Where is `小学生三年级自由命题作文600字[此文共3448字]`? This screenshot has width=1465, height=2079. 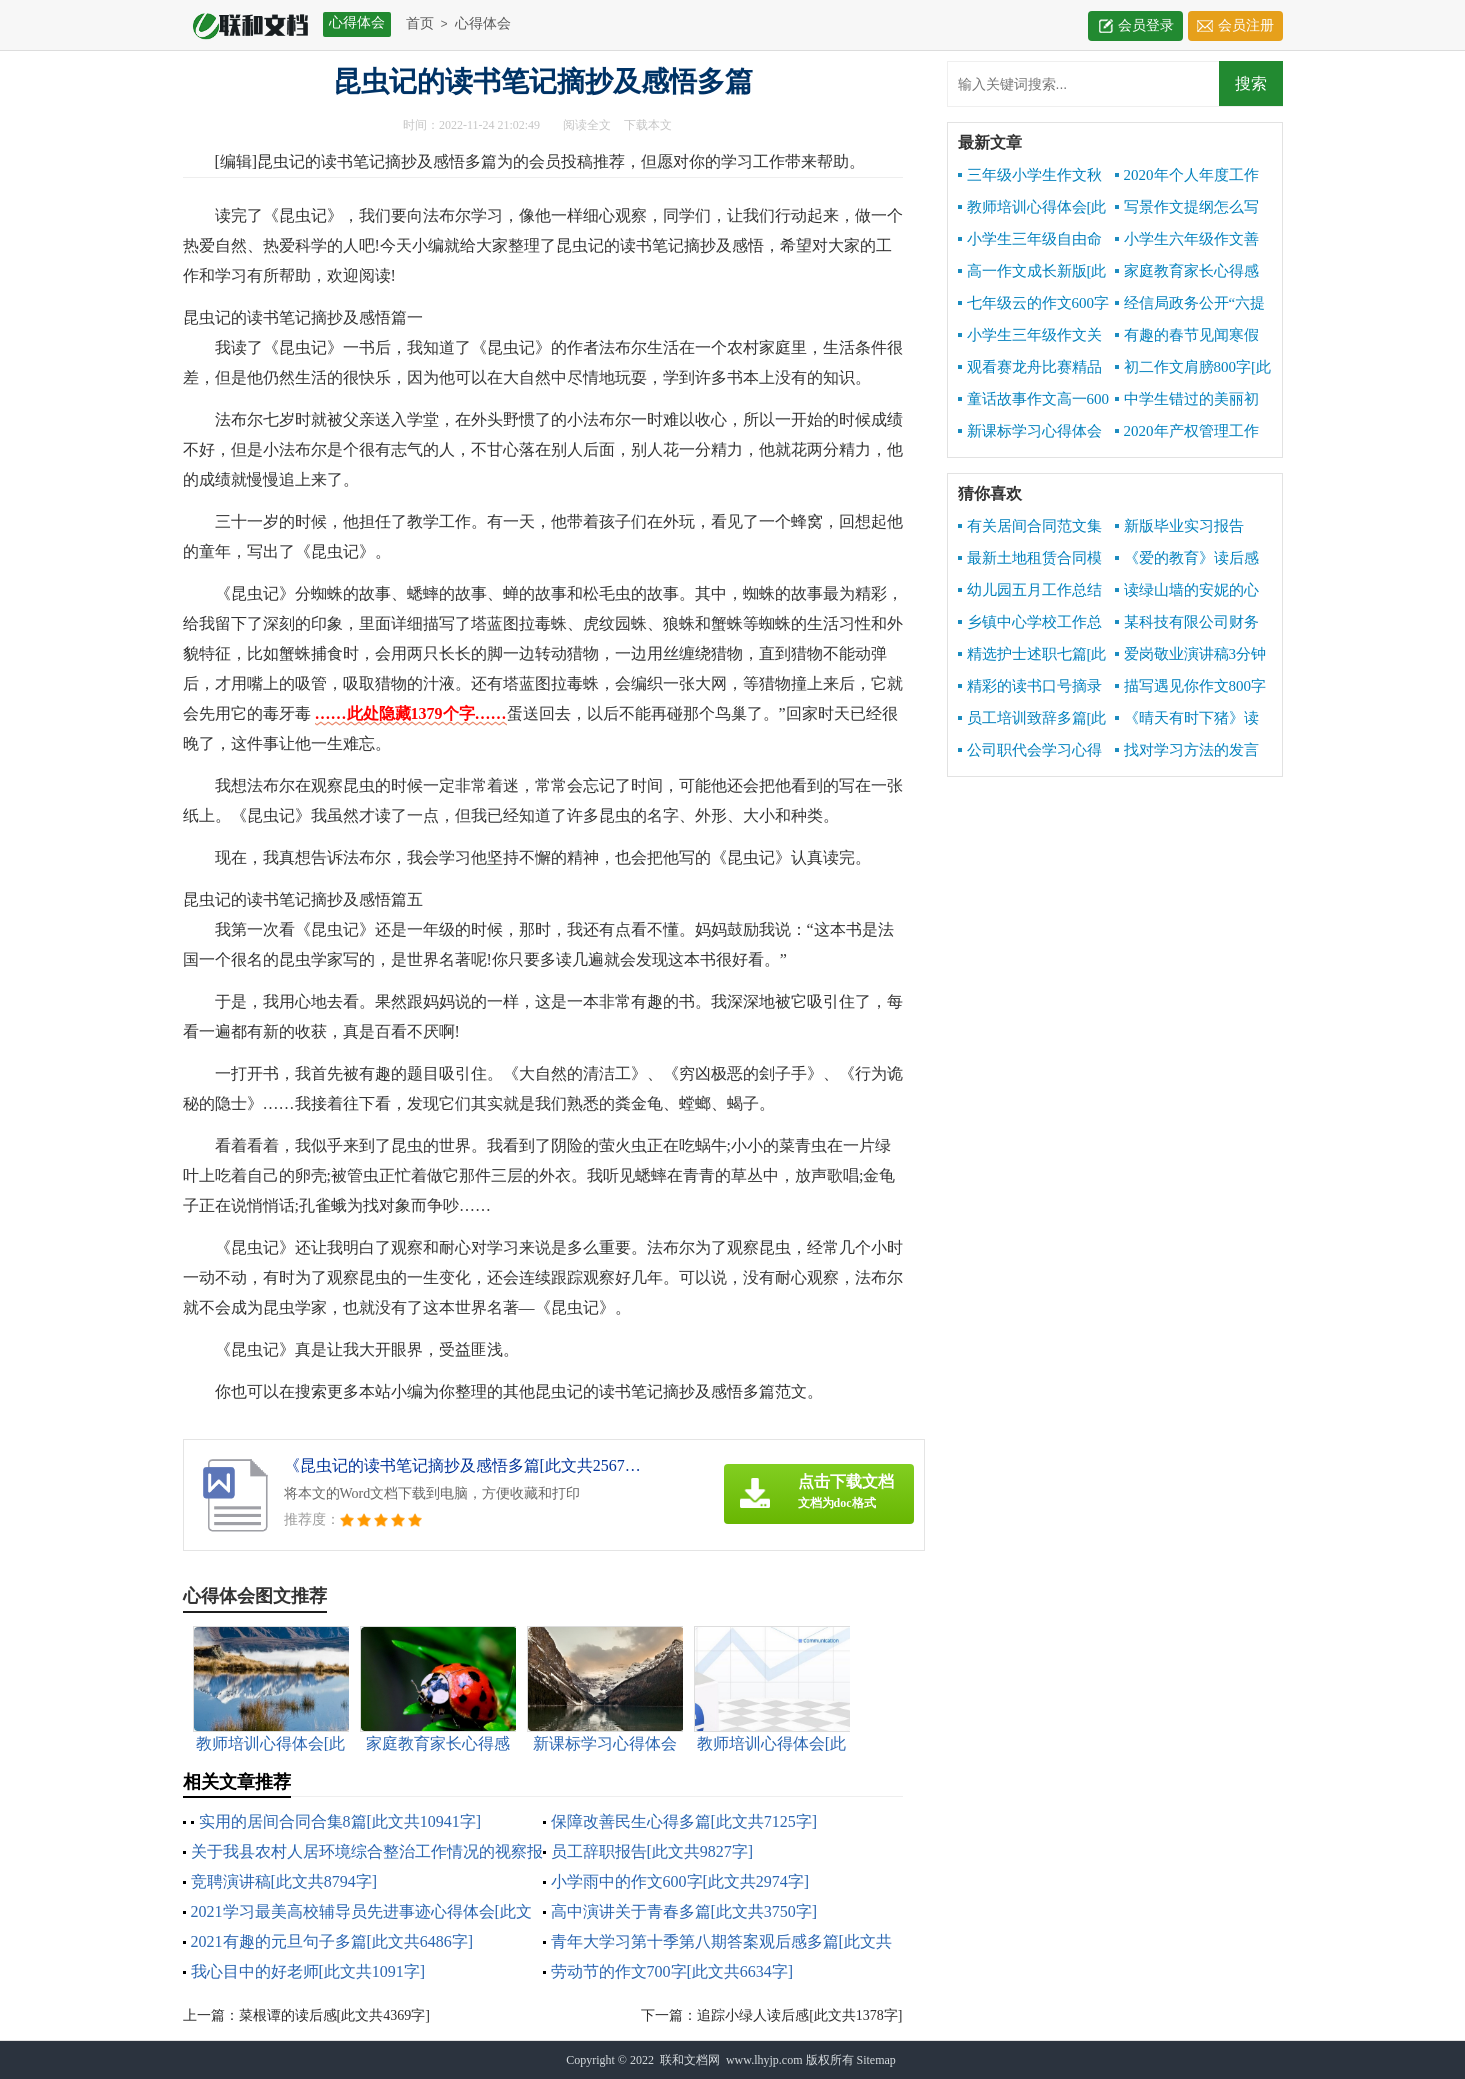
小学生三年级自由命题作文600字[此文共3448字] is located at coordinates (1030, 240).